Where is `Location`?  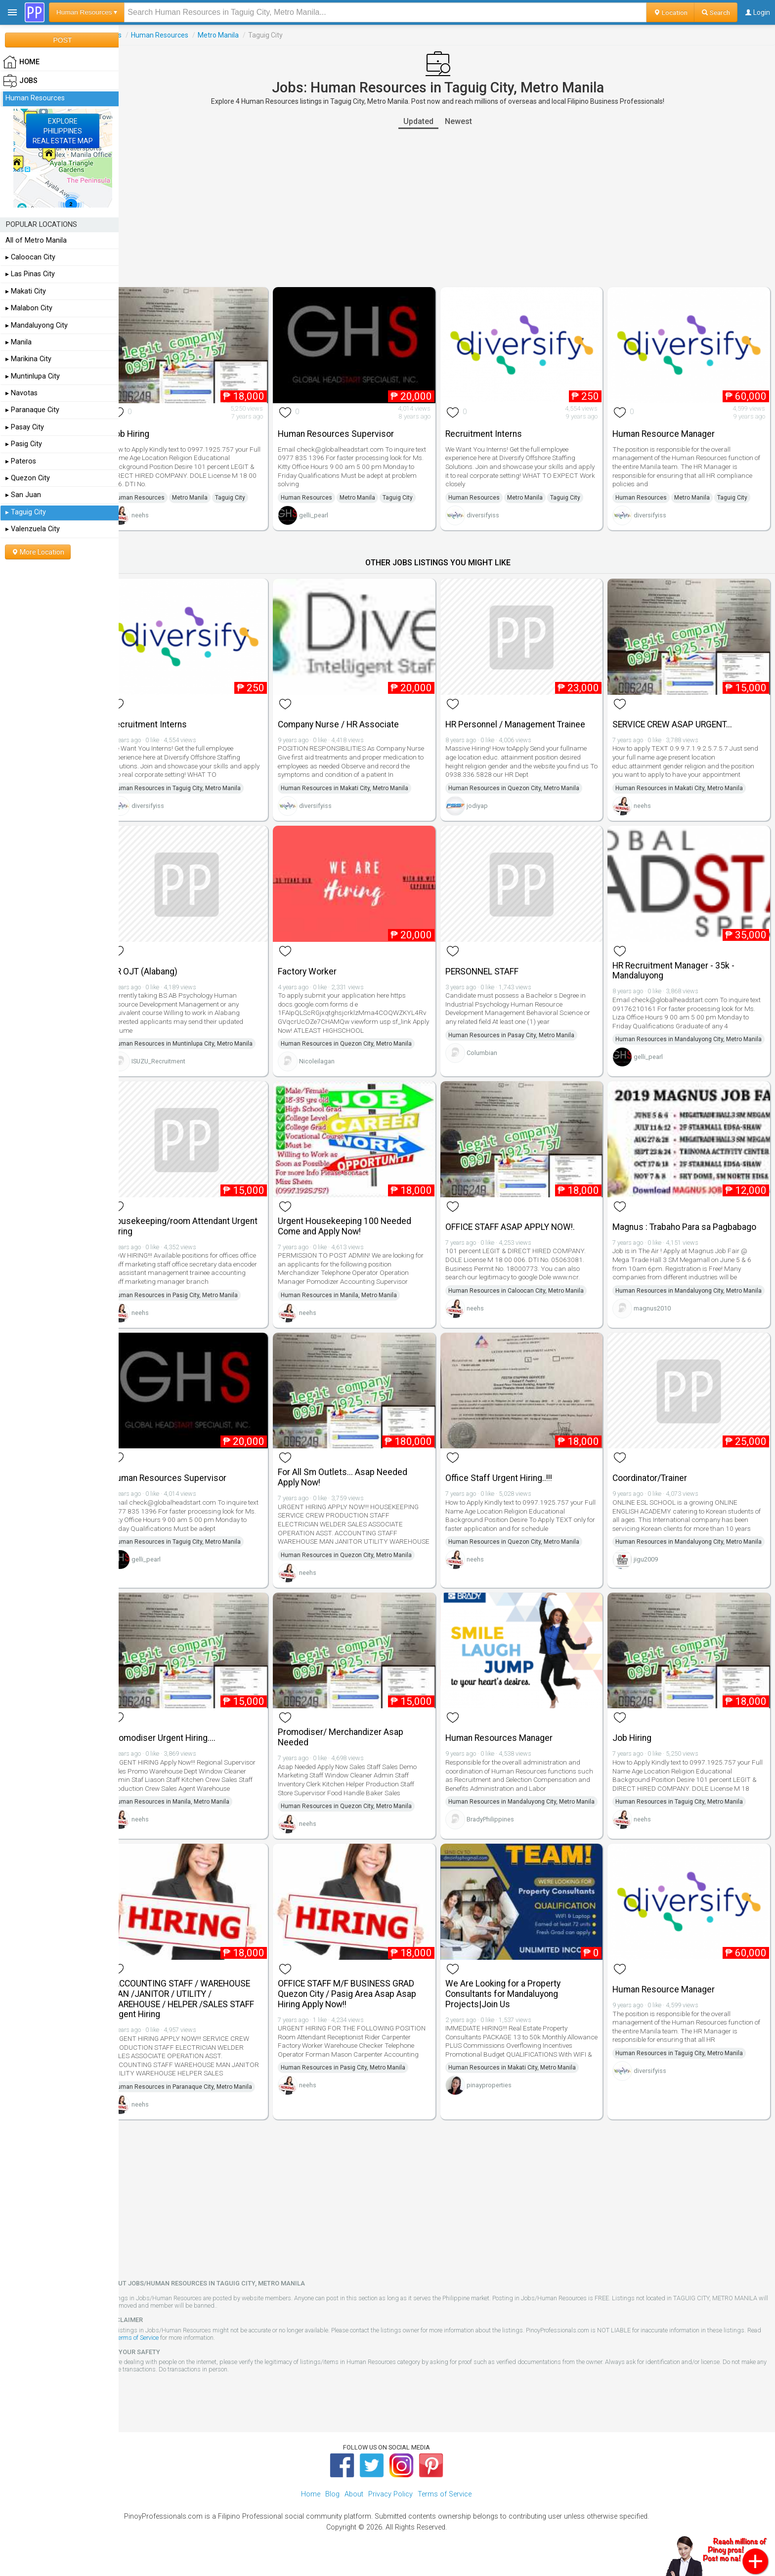
Location is located at coordinates (670, 12).